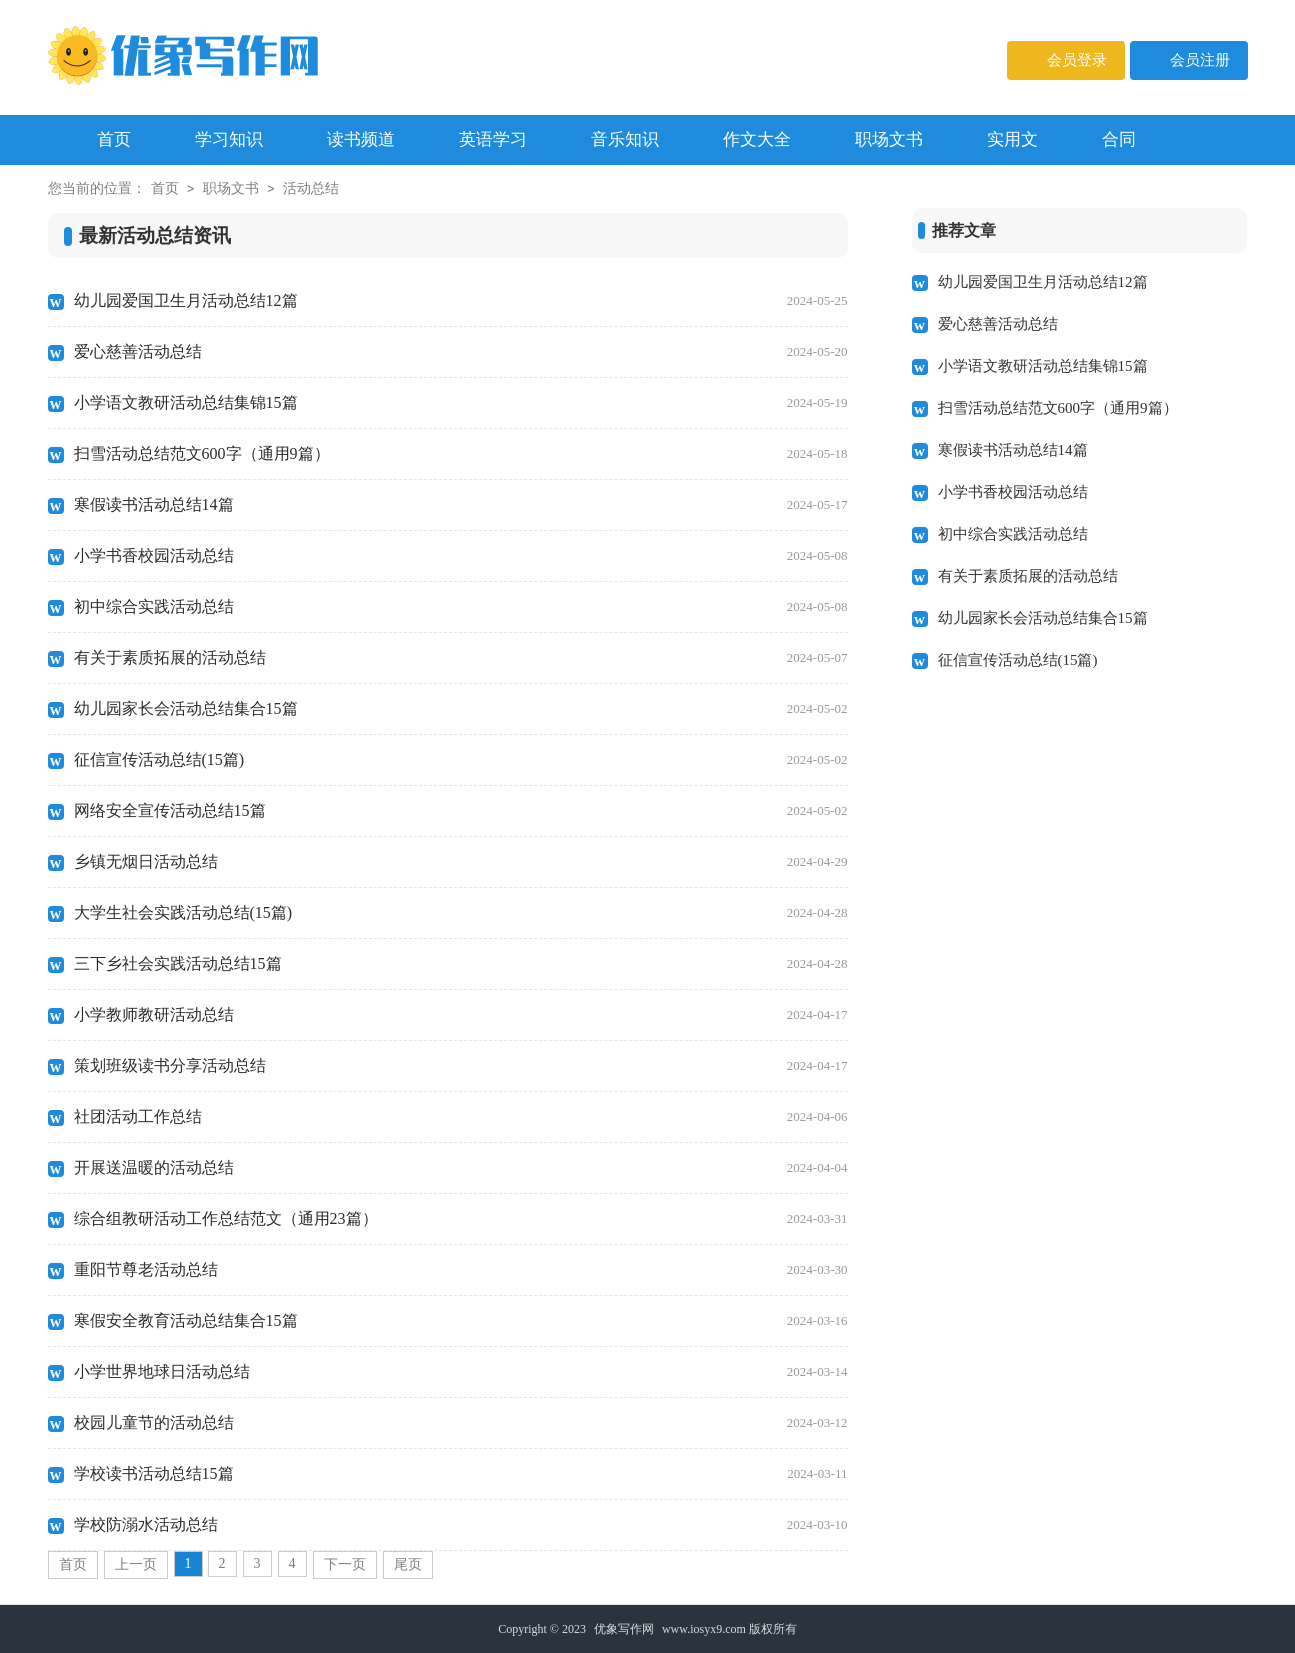  I want to click on 有关于素质拓展的活动总结, so click(461, 658).